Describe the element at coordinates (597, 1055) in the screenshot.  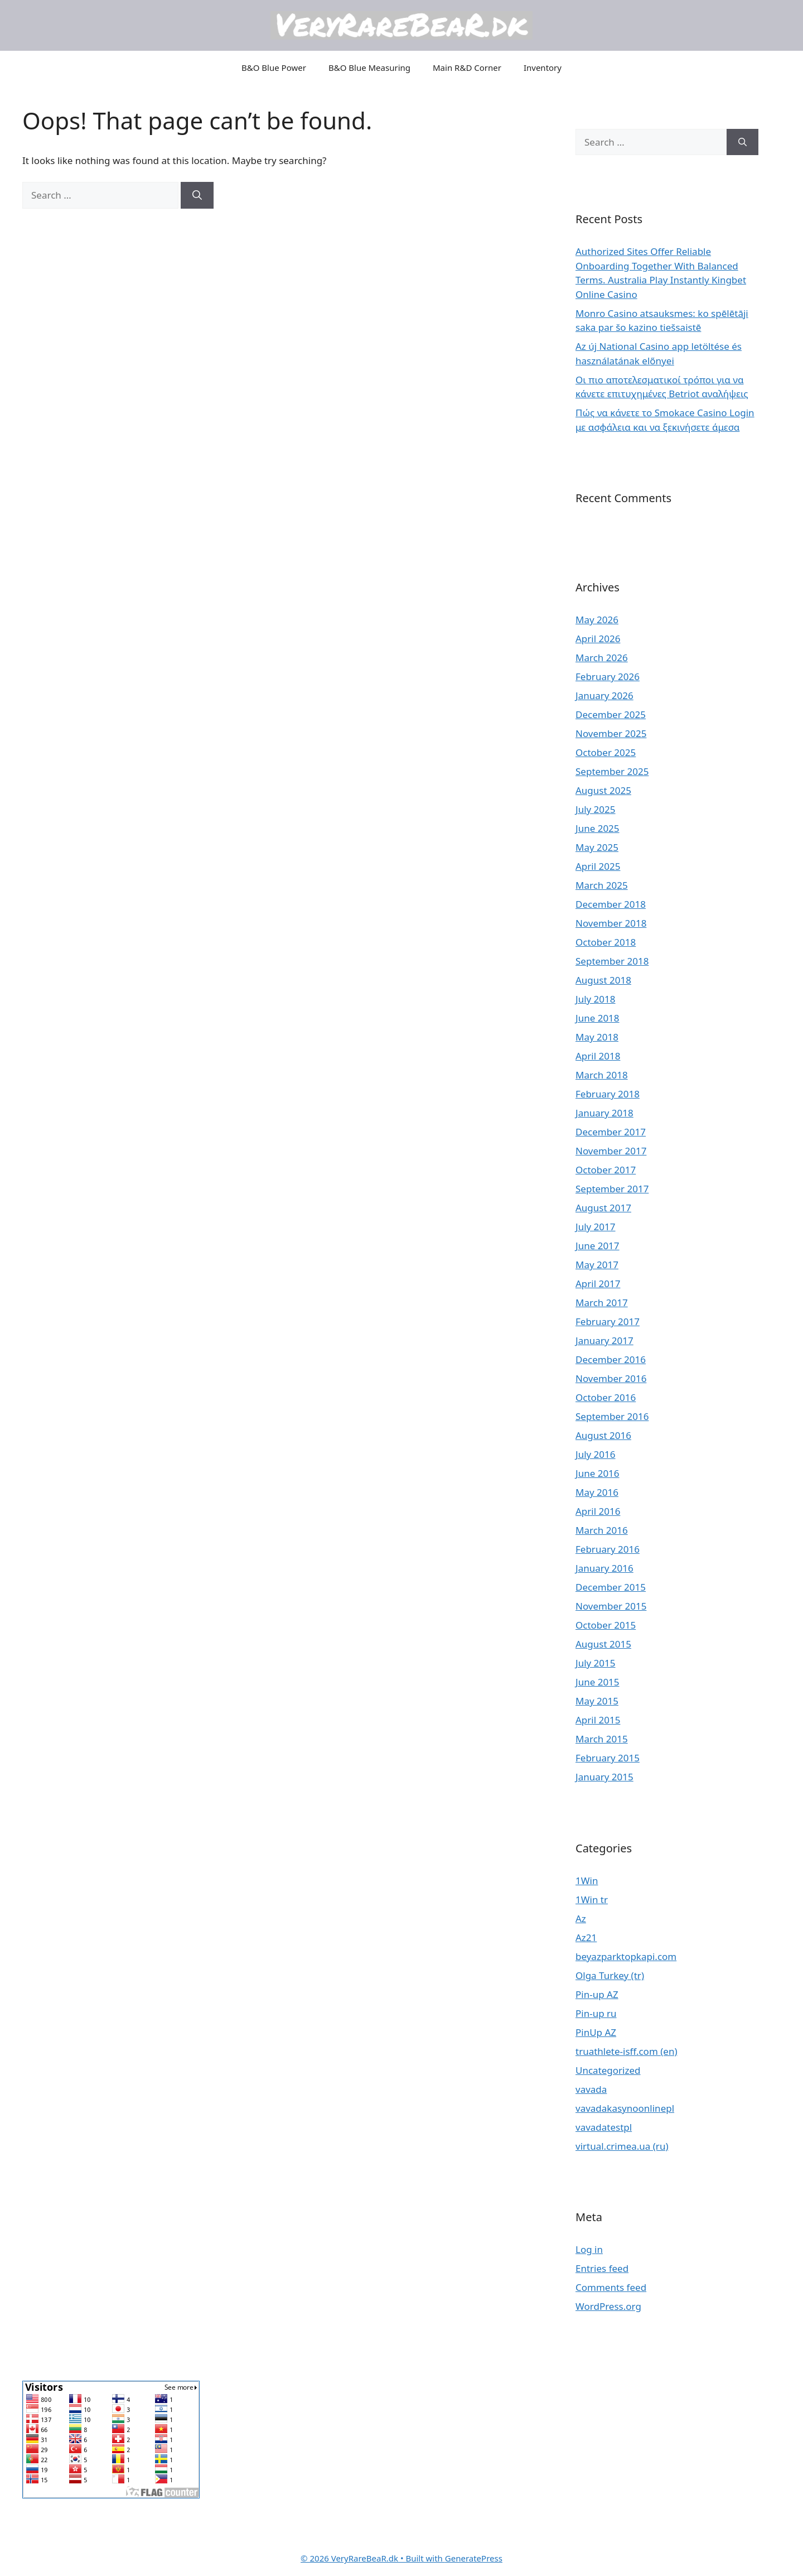
I see `April 2018` at that location.